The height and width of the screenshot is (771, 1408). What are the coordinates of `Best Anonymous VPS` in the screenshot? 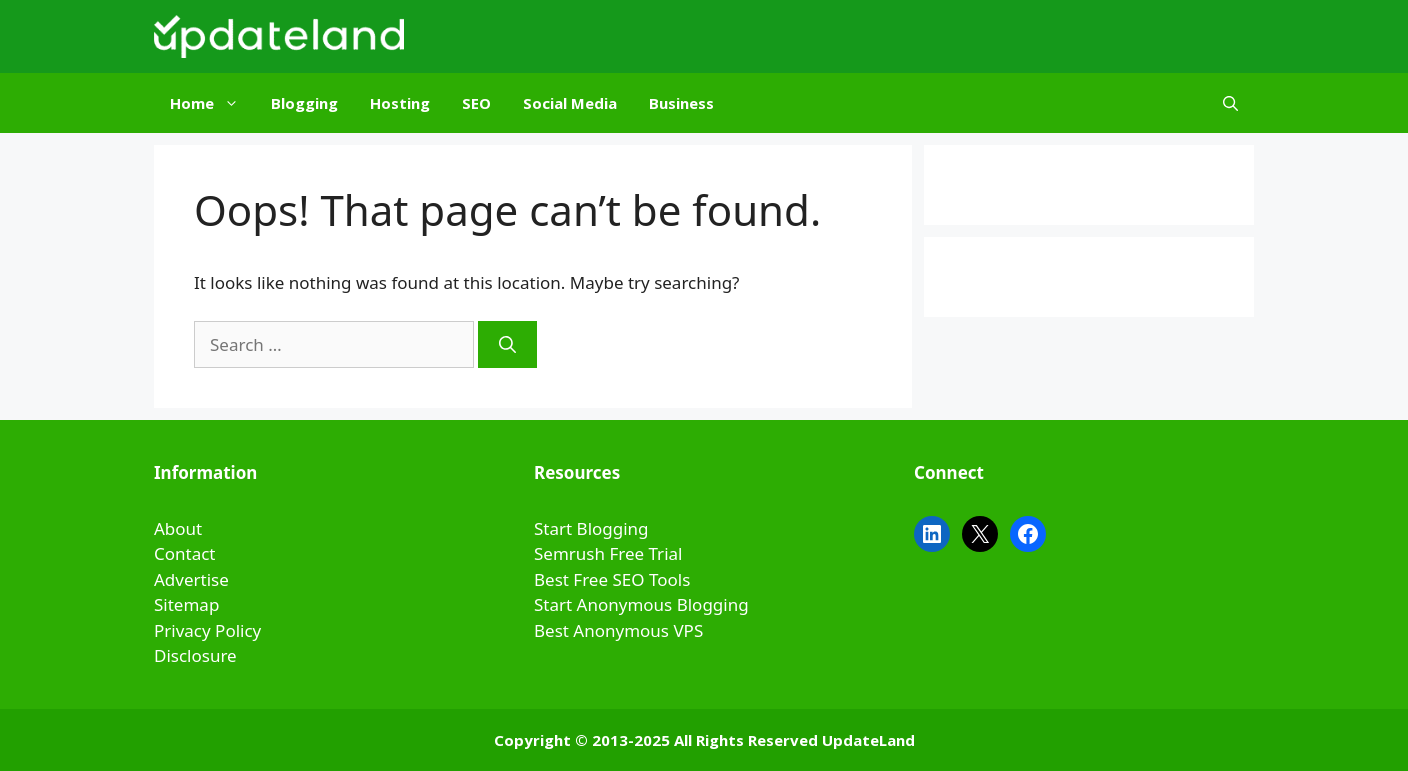 It's located at (618, 630).